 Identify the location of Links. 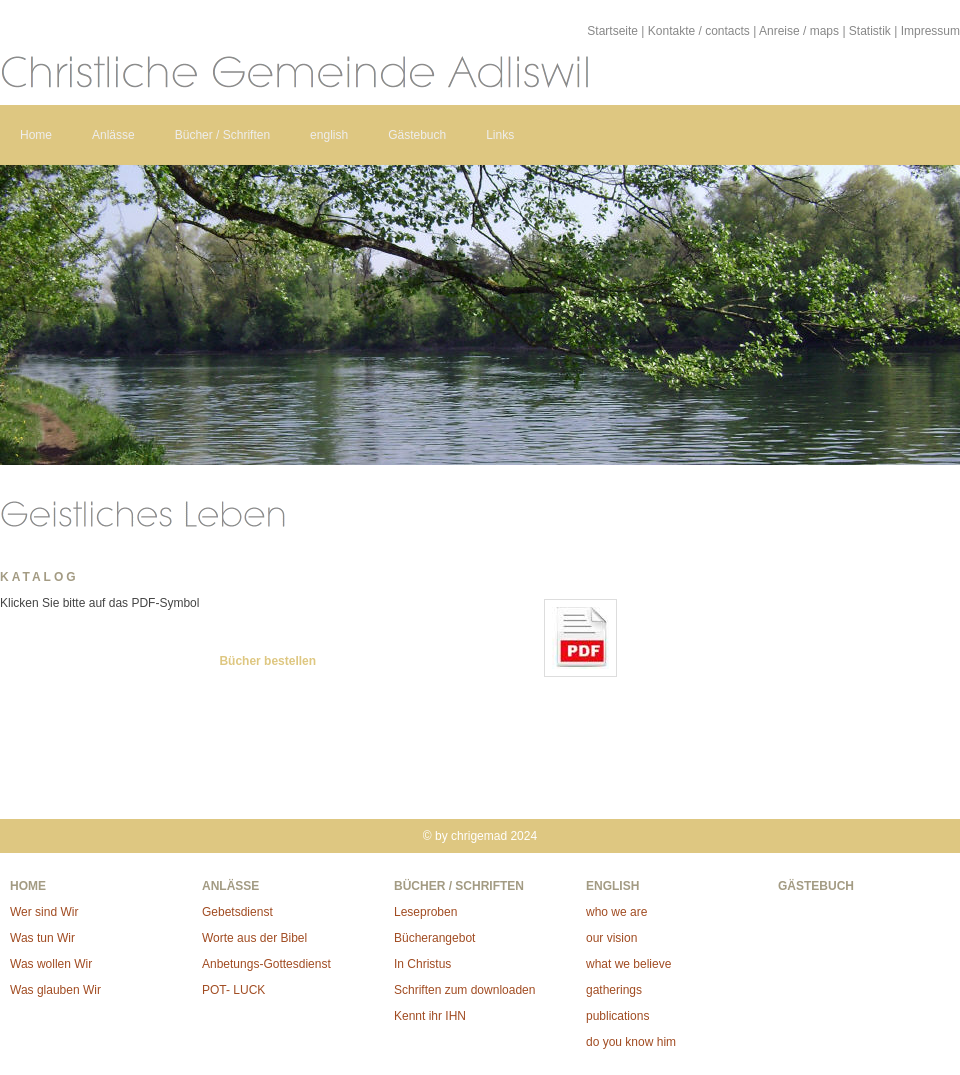
(500, 135).